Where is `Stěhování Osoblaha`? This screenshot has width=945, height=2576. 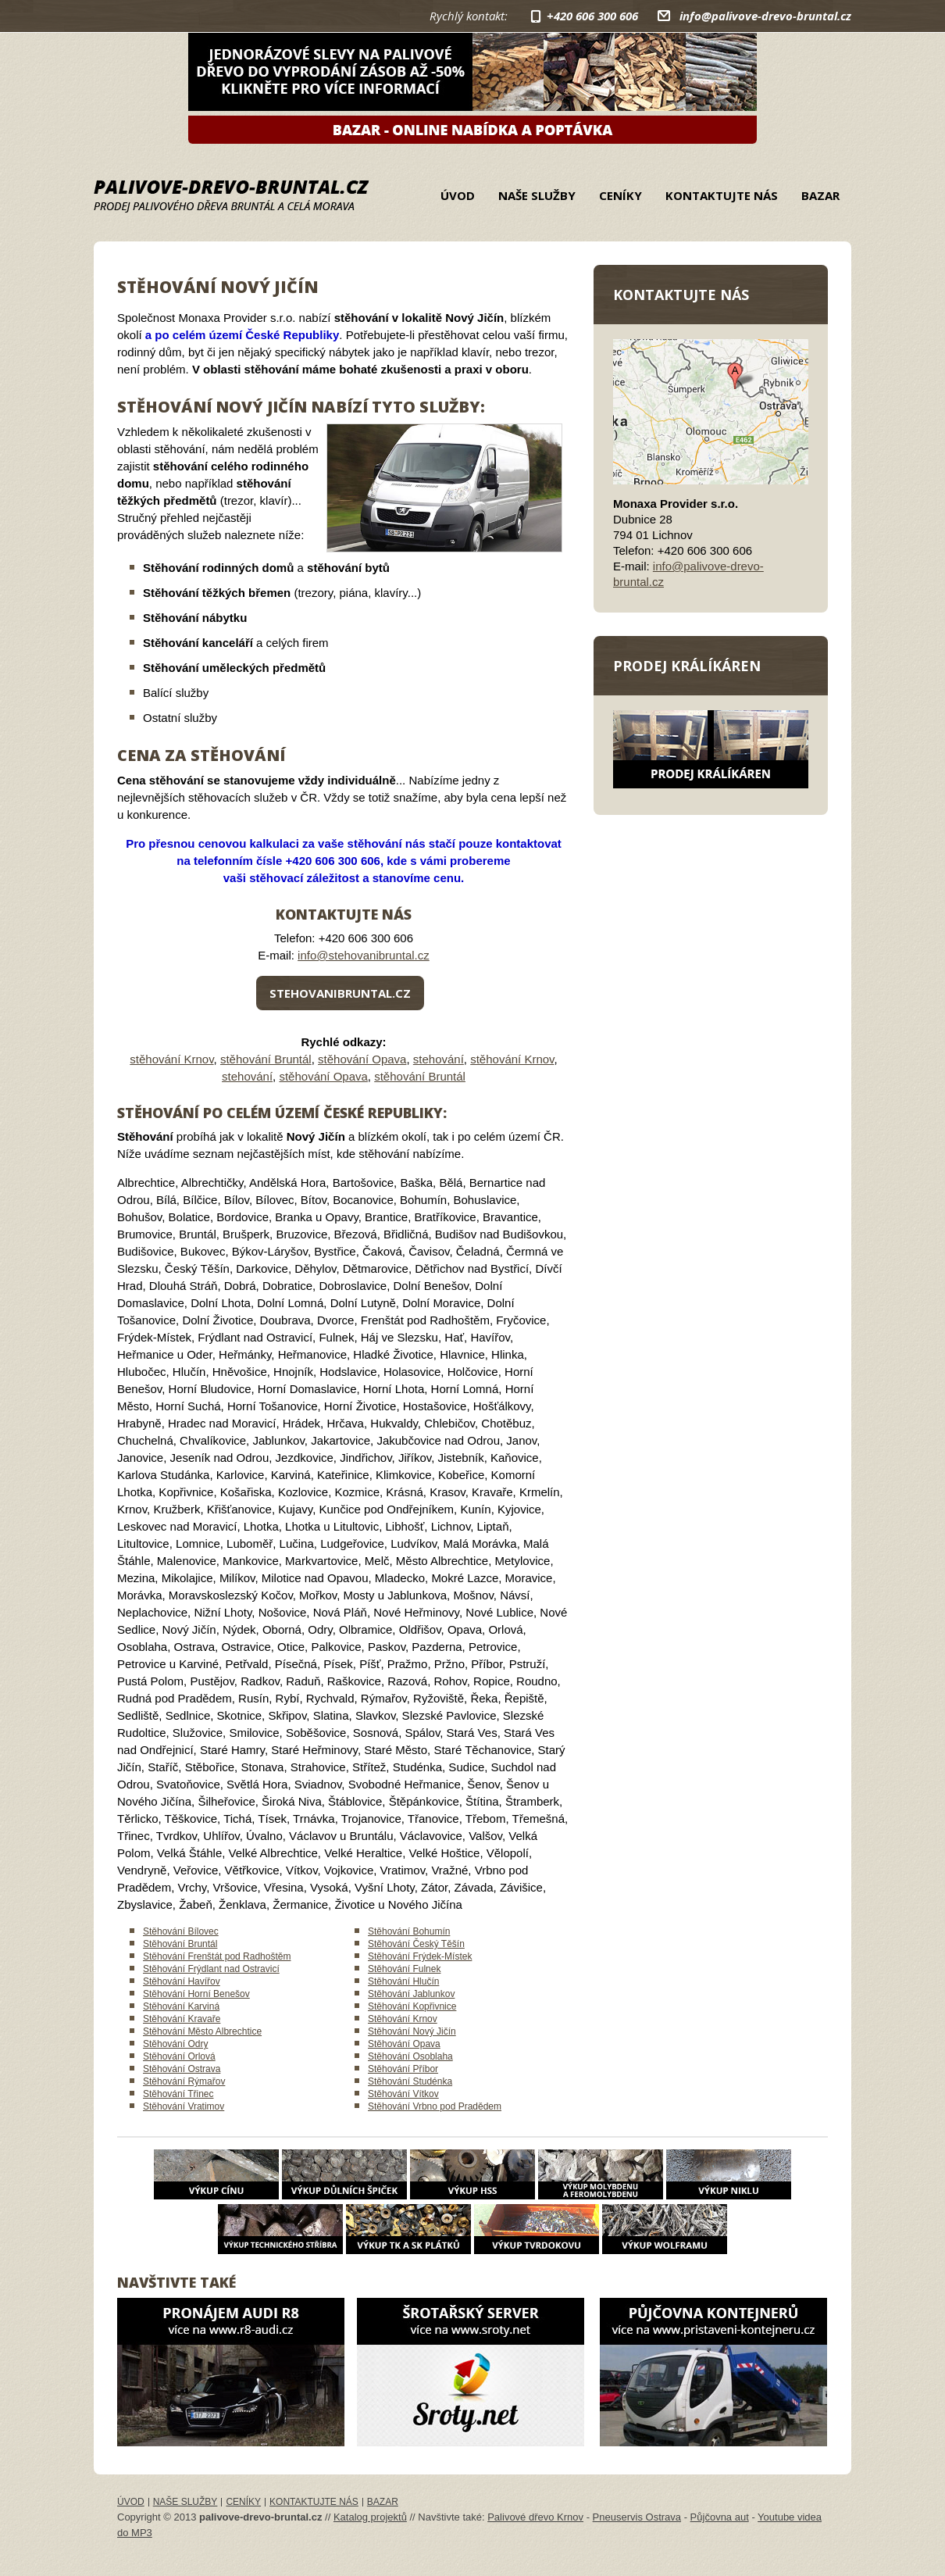
Stěhování Osoblaha is located at coordinates (410, 2056).